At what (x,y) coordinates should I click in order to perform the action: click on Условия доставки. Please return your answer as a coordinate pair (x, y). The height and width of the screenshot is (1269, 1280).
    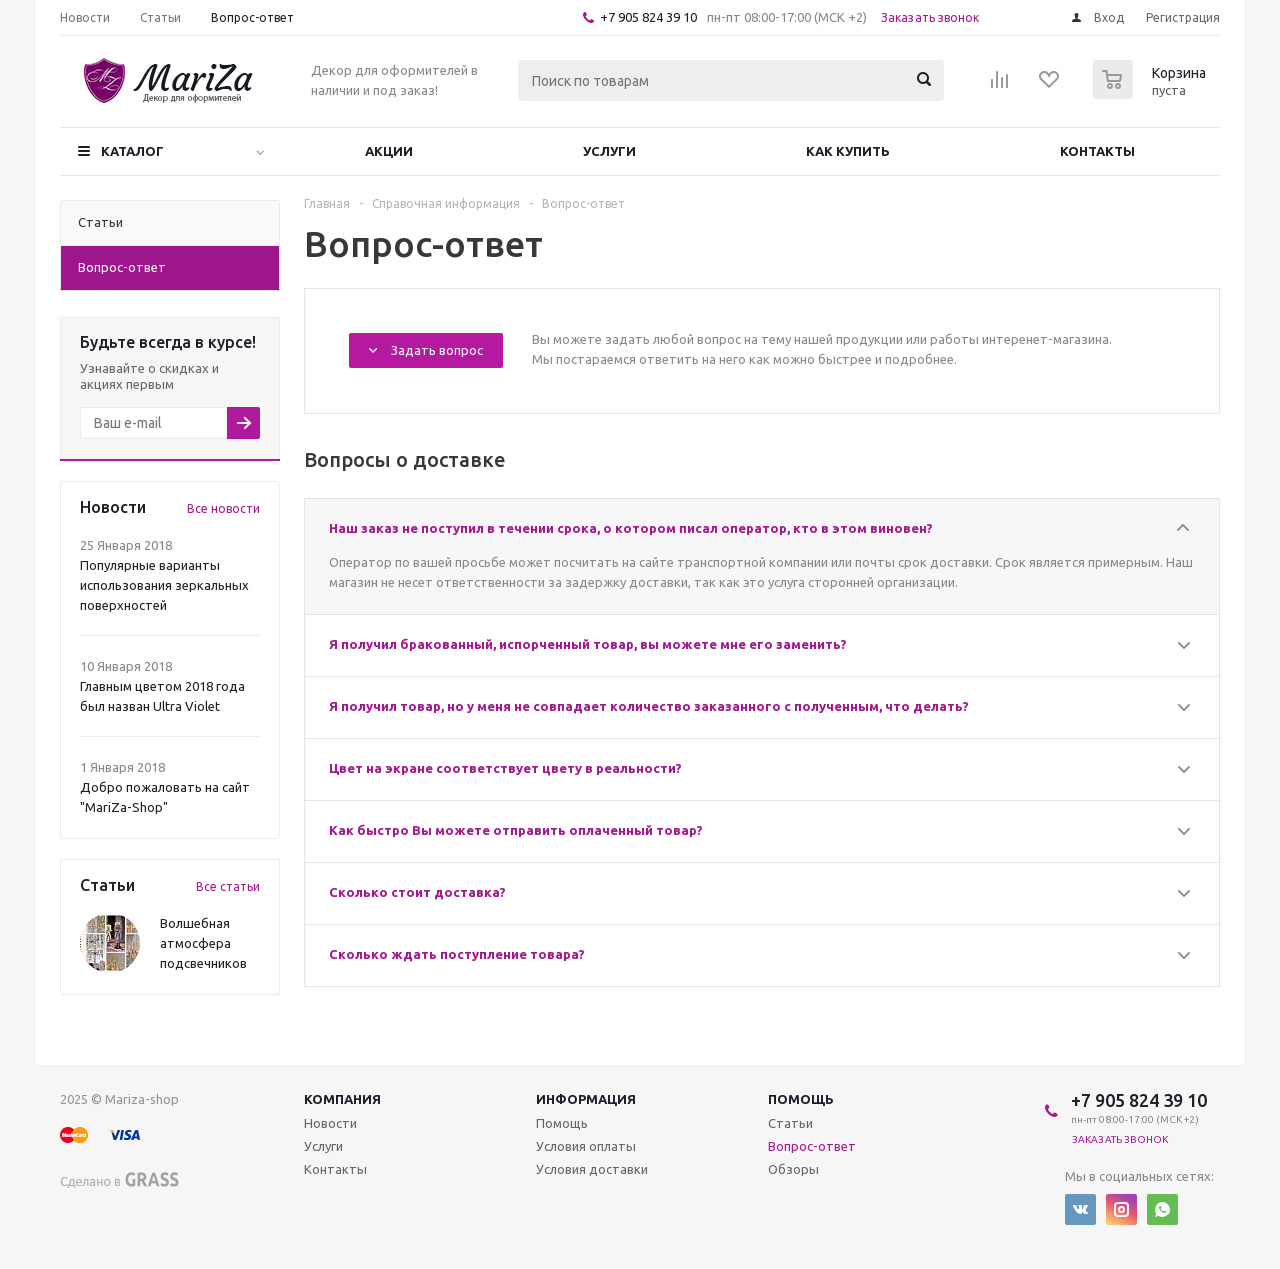
    Looking at the image, I should click on (592, 1169).